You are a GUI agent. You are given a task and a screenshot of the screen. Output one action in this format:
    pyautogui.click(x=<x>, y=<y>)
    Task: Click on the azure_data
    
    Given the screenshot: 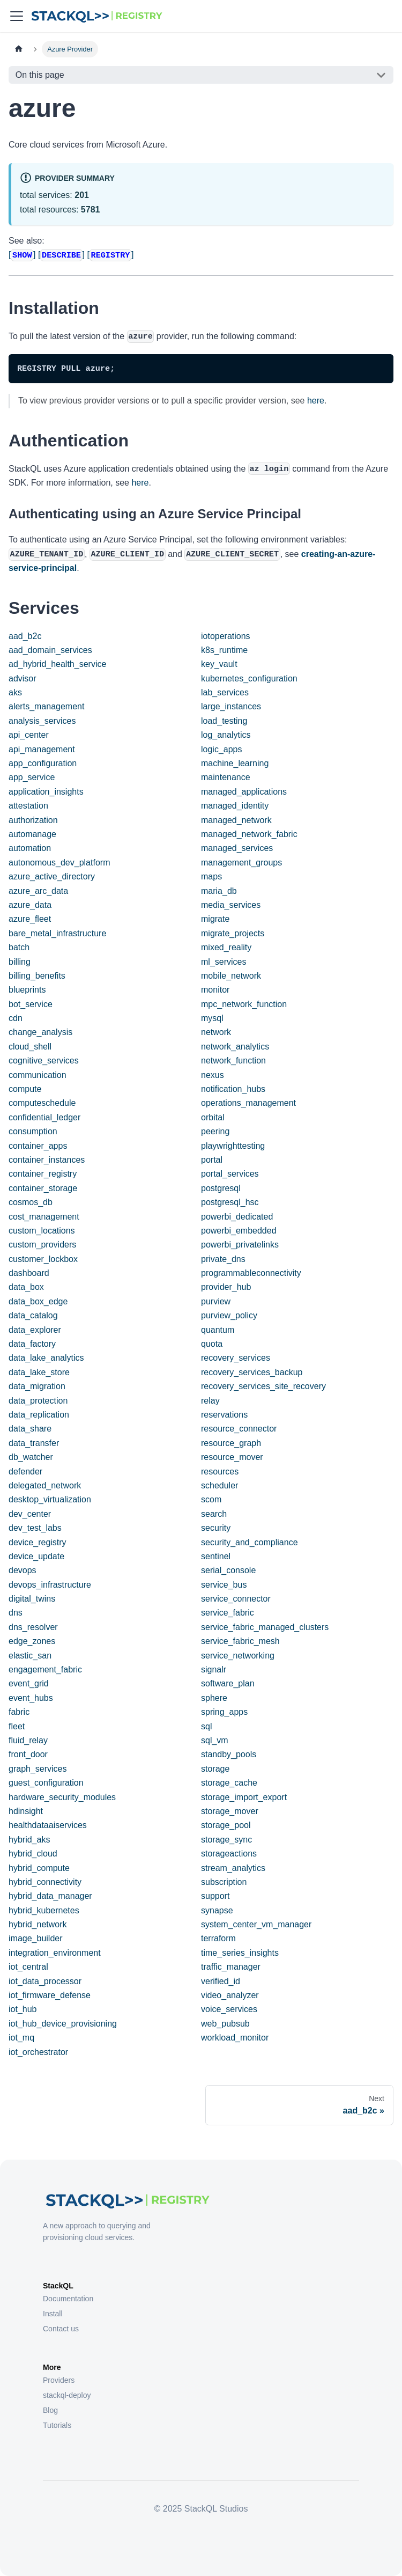 What is the action you would take?
    pyautogui.click(x=30, y=904)
    